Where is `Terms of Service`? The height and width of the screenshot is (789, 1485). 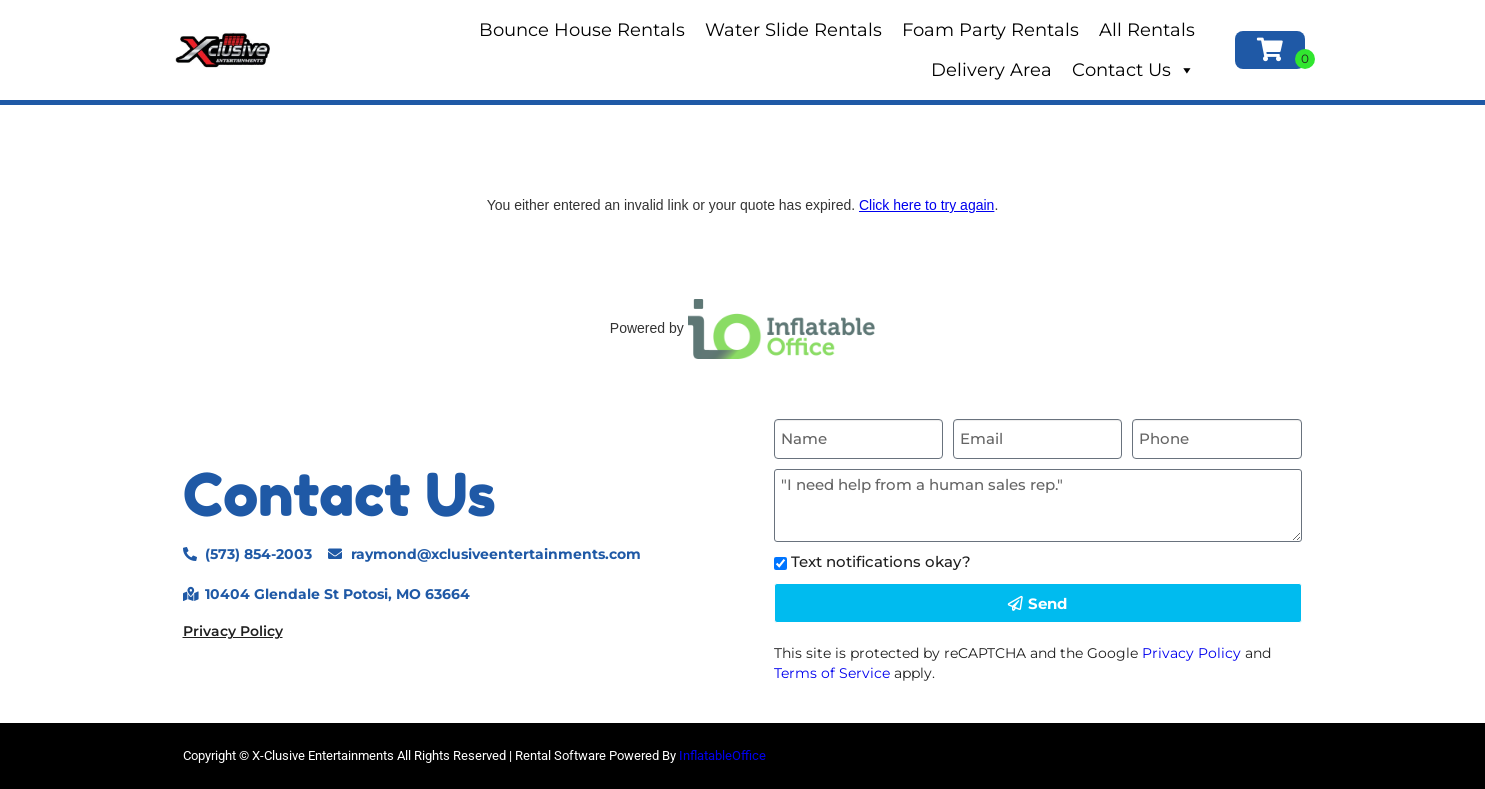 Terms of Service is located at coordinates (832, 673).